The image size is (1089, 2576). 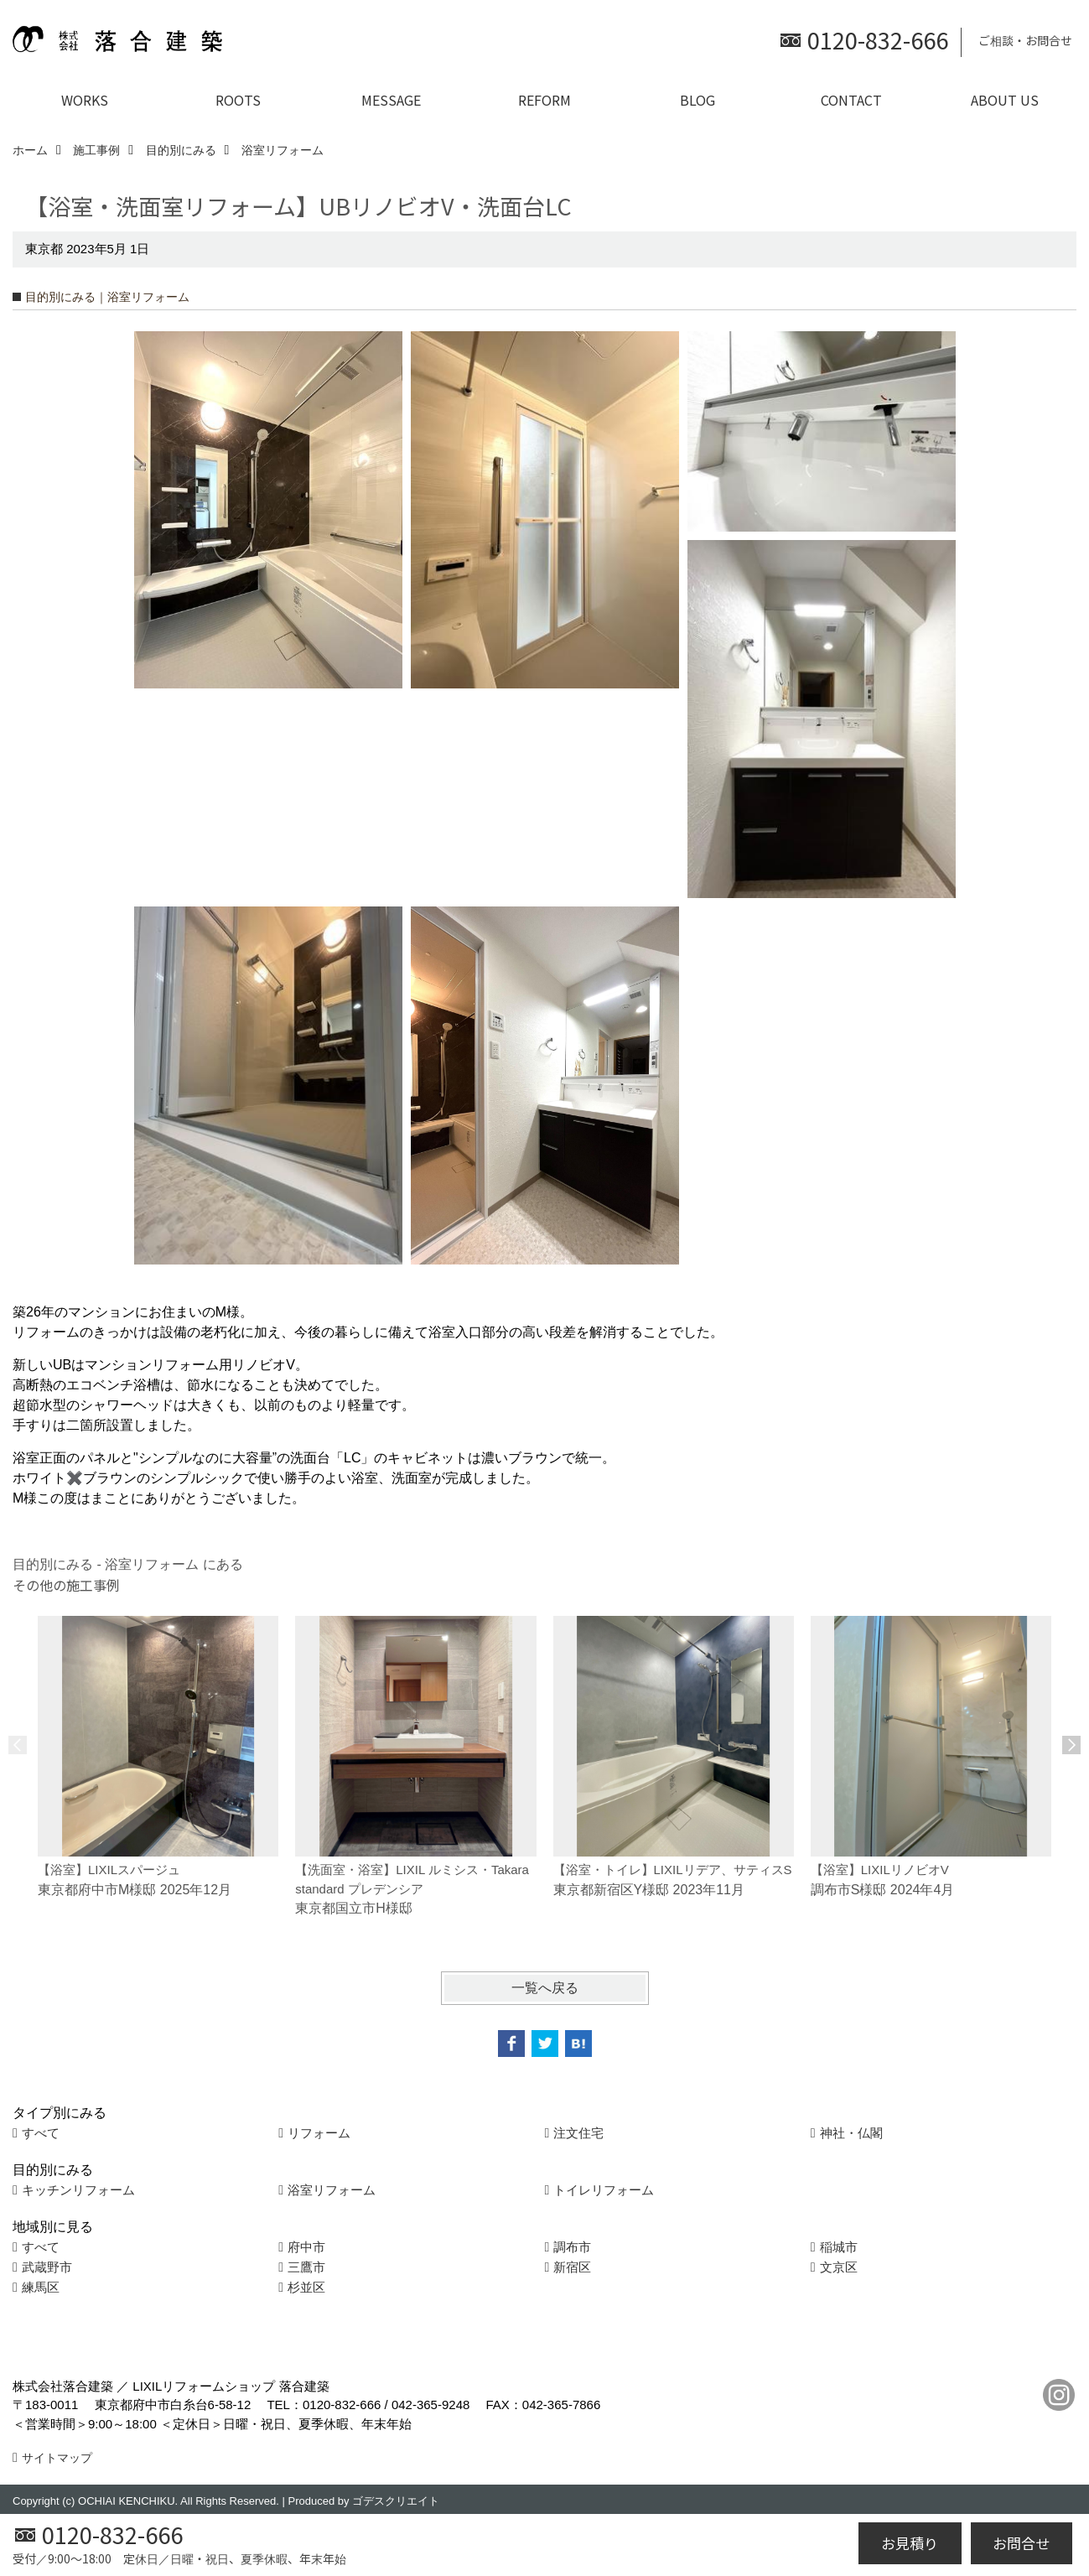 I want to click on 練馬区, so click(x=41, y=2287).